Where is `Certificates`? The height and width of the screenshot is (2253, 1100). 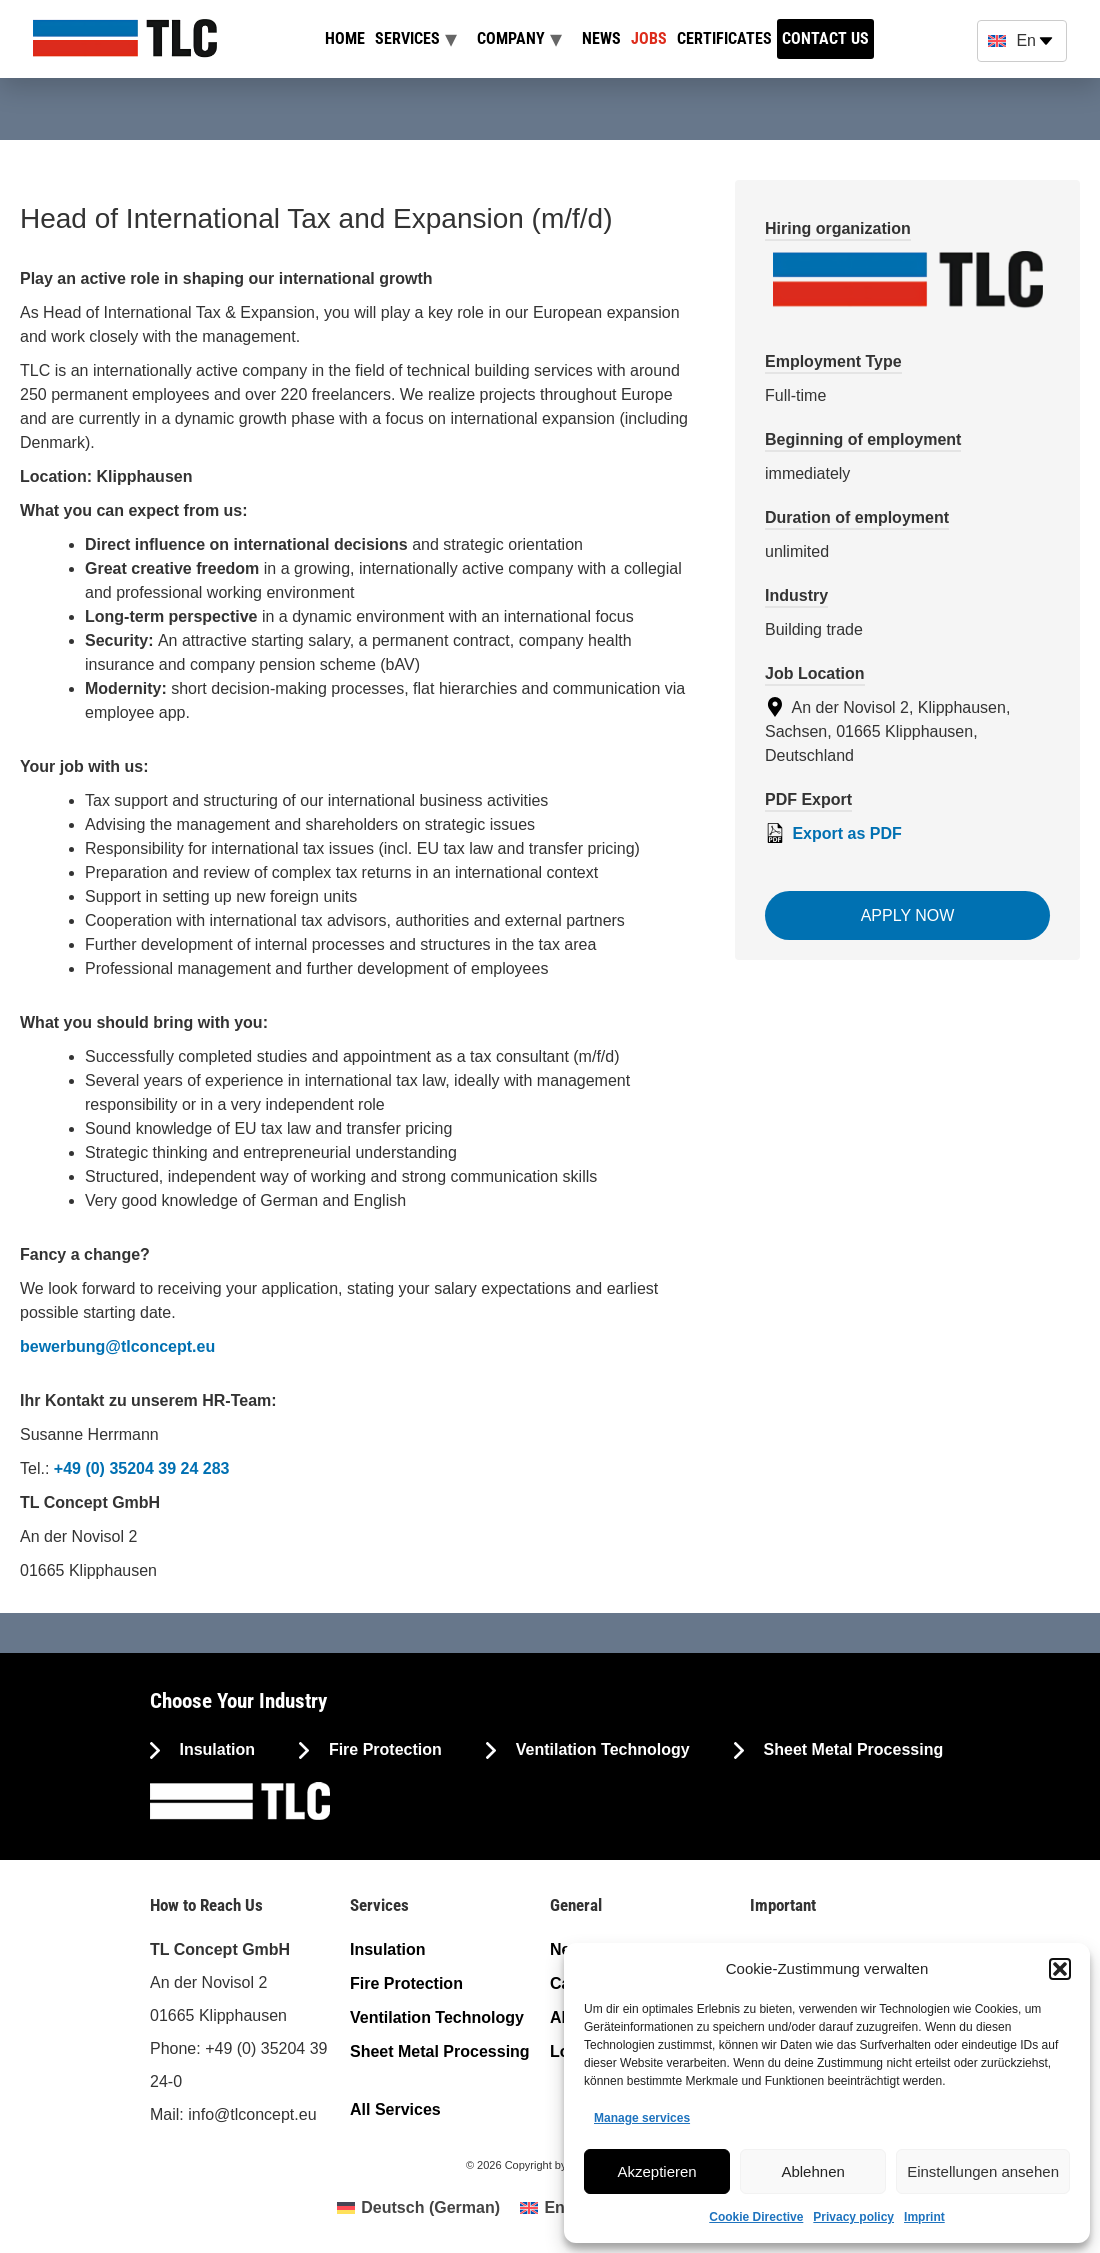 Certificates is located at coordinates (724, 38).